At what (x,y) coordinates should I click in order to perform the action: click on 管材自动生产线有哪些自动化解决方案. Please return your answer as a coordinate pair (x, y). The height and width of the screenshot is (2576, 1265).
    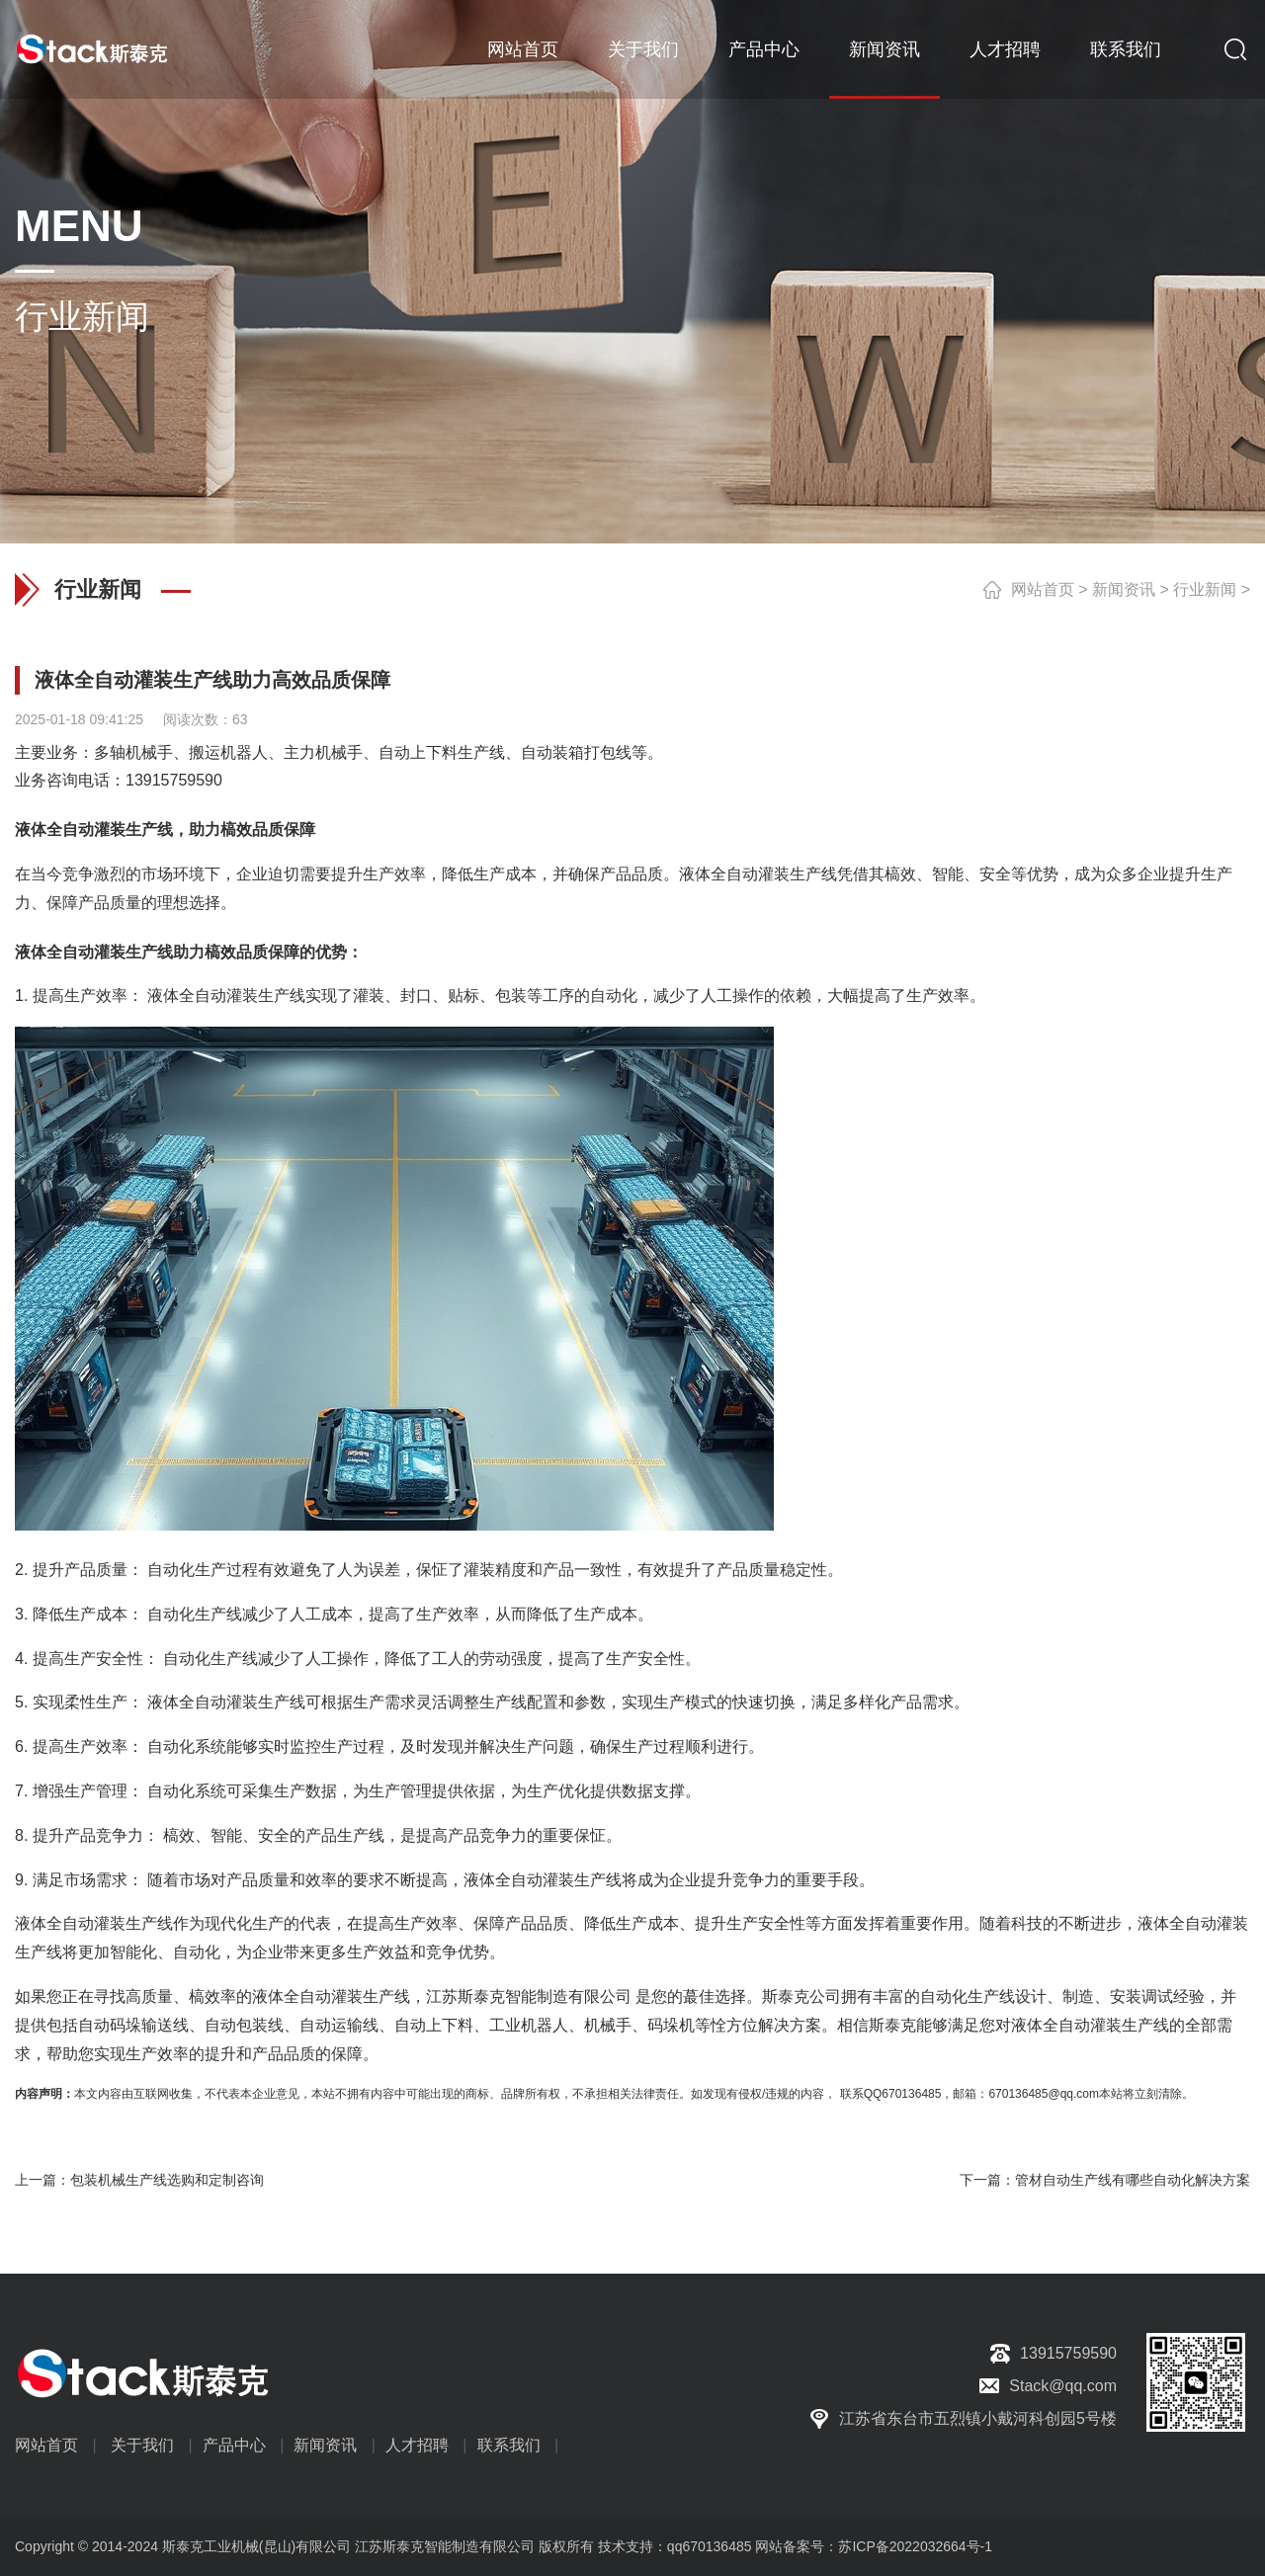
    Looking at the image, I should click on (1132, 2180).